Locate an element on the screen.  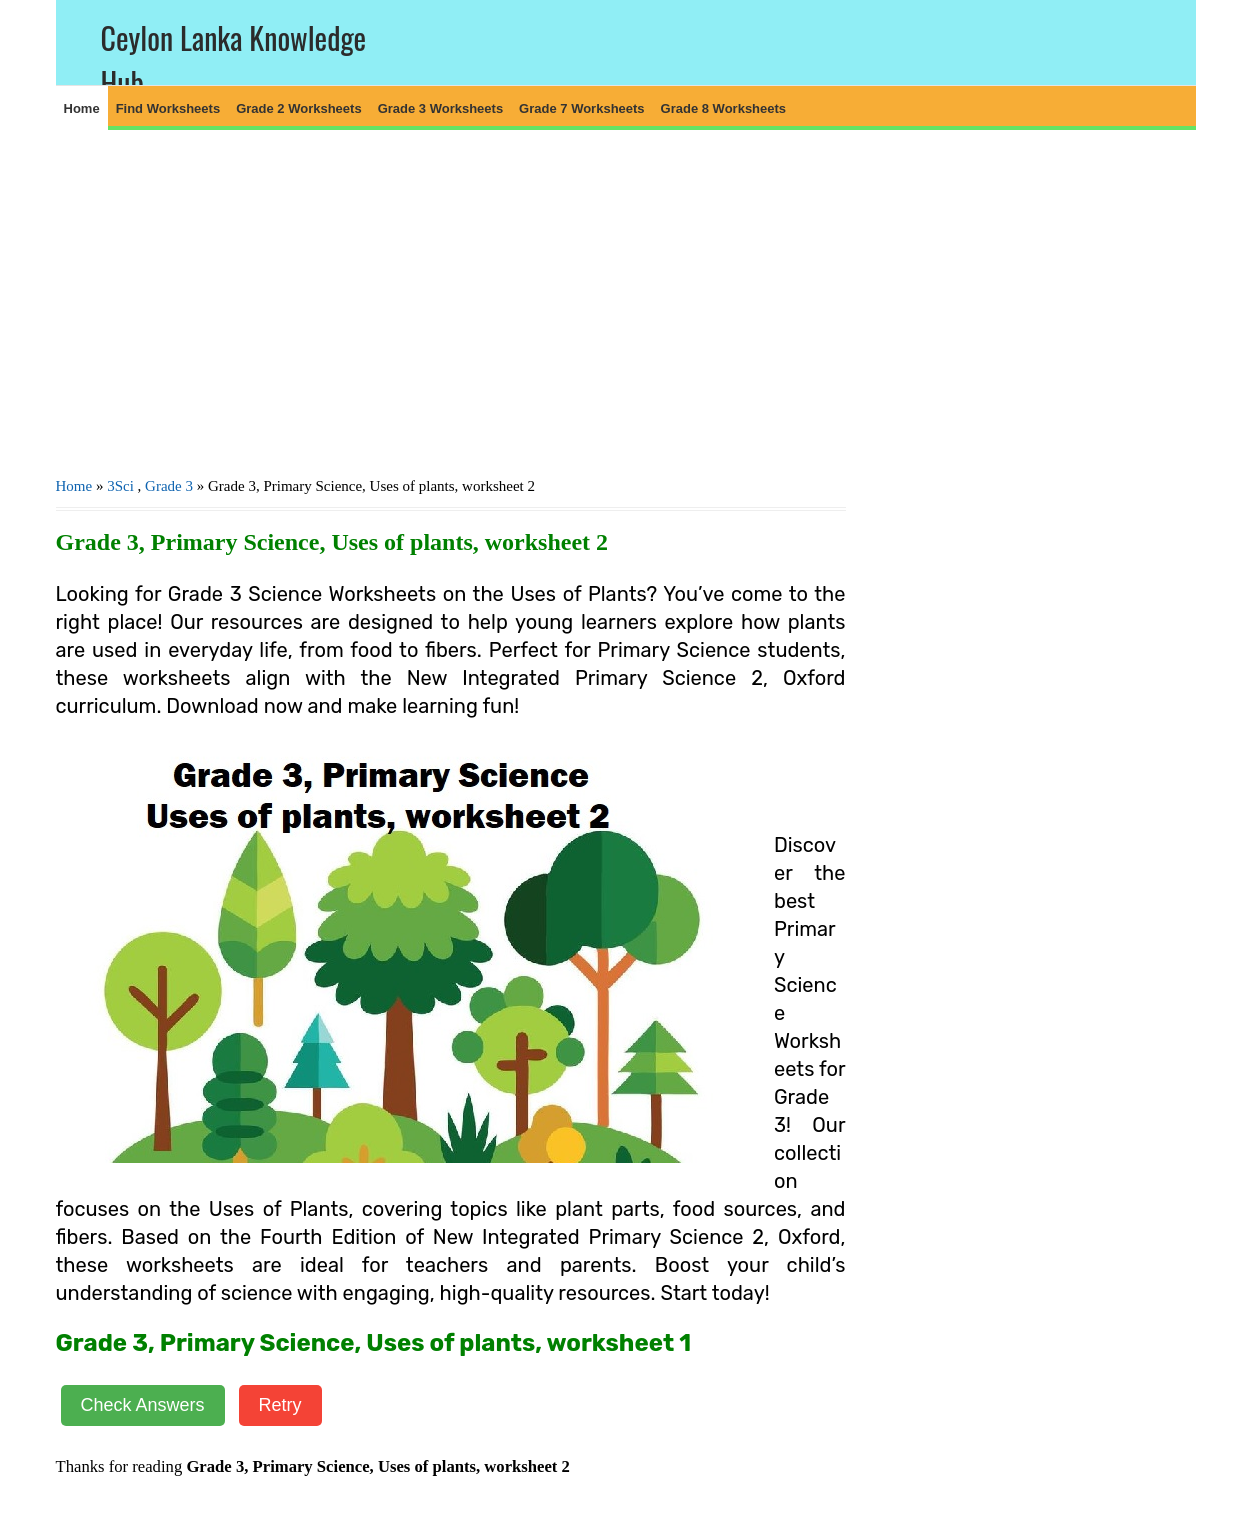
Check Answers is located at coordinates (143, 1405).